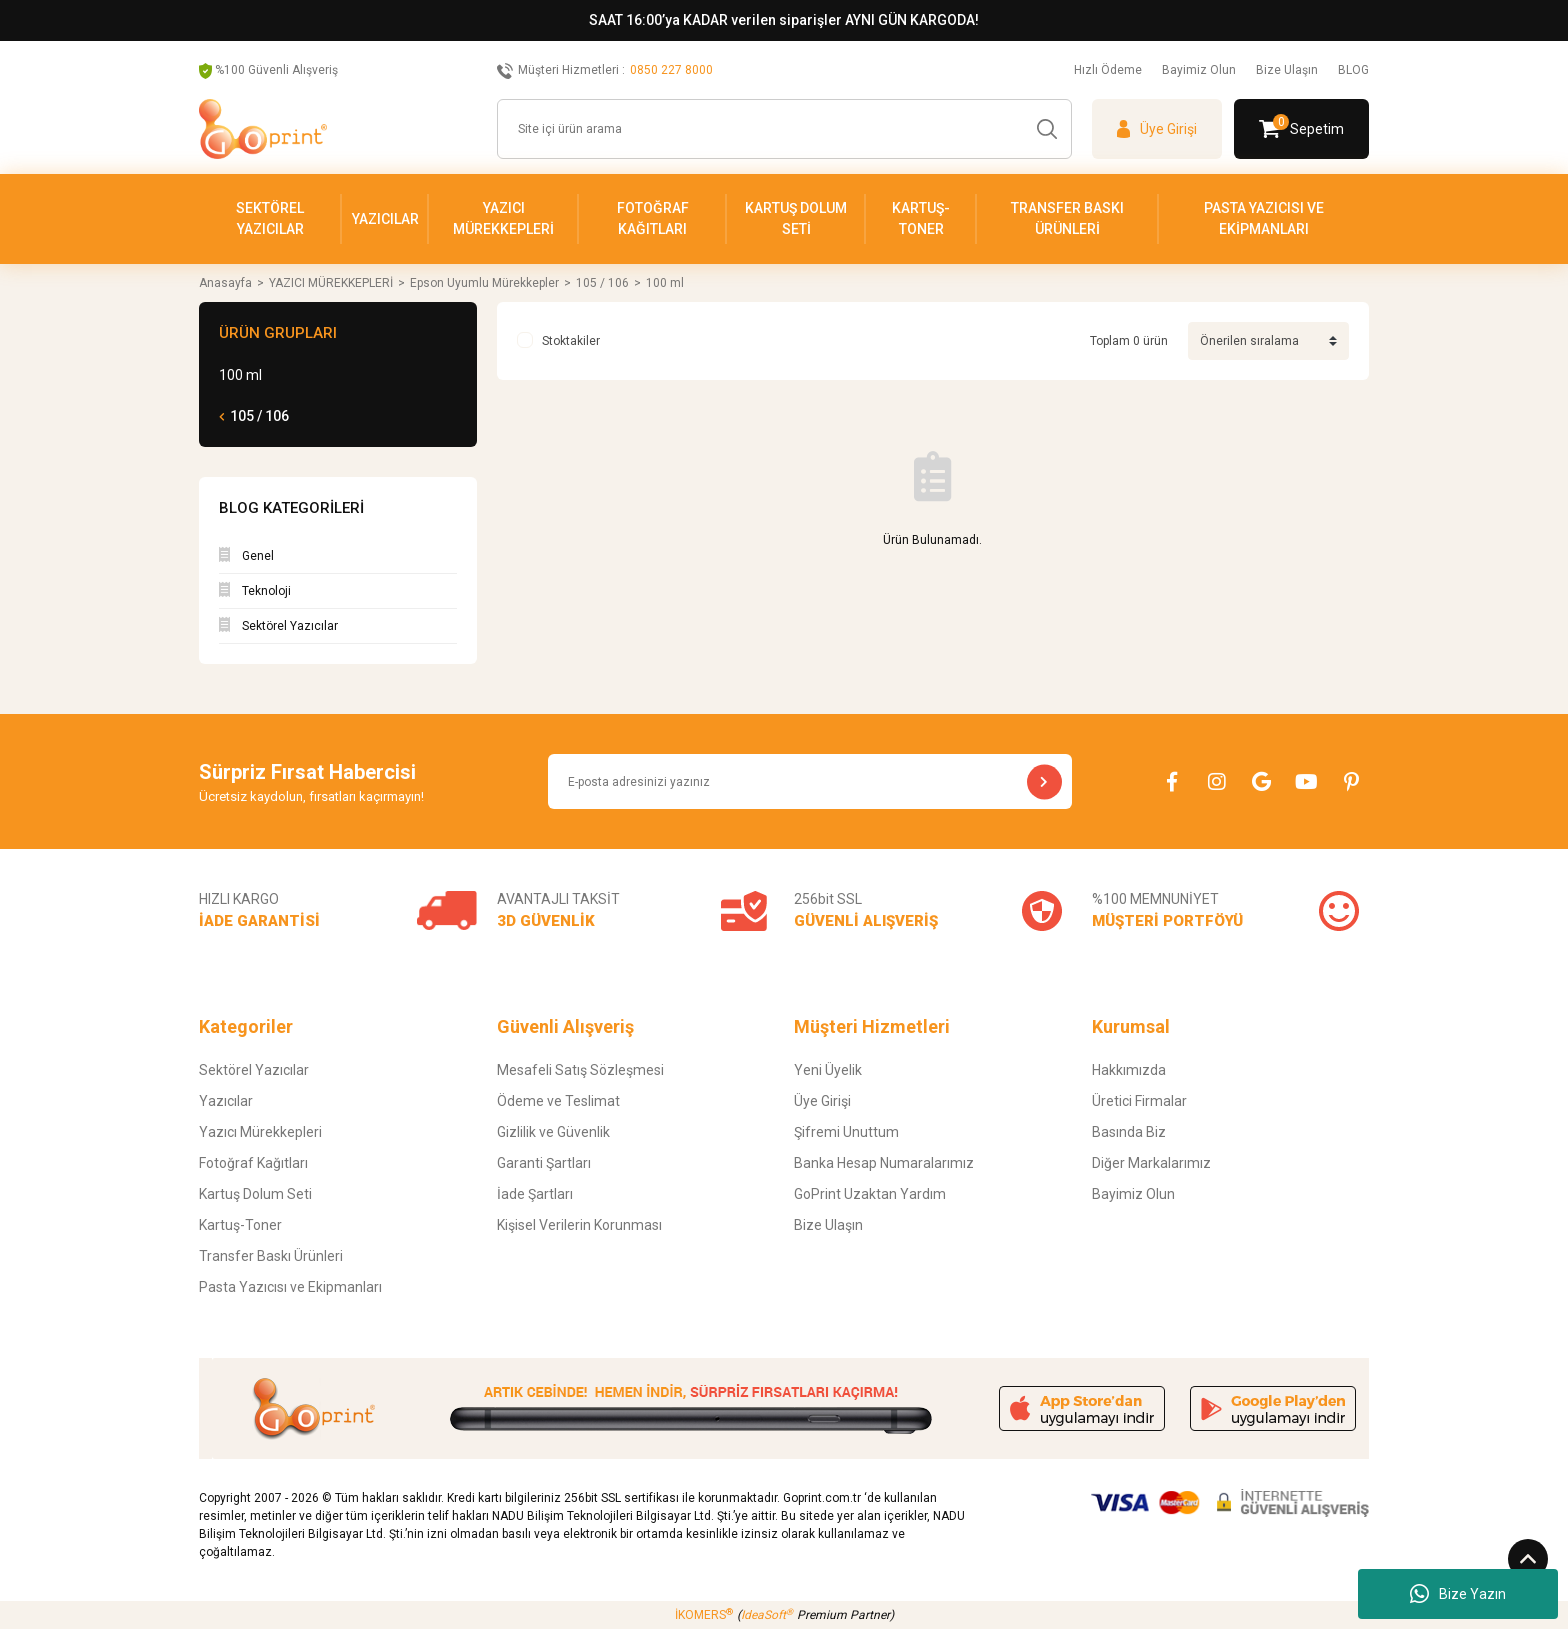  I want to click on Bize Yazın, so click(1458, 1594).